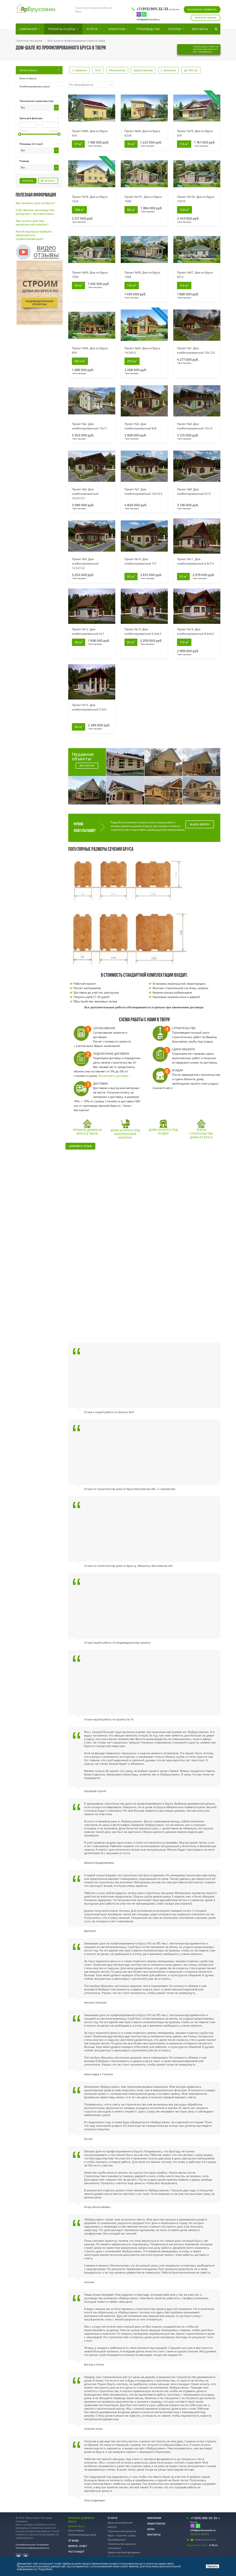 The image size is (236, 2576). What do you see at coordinates (30, 29) in the screenshot?
I see `Компания` at bounding box center [30, 29].